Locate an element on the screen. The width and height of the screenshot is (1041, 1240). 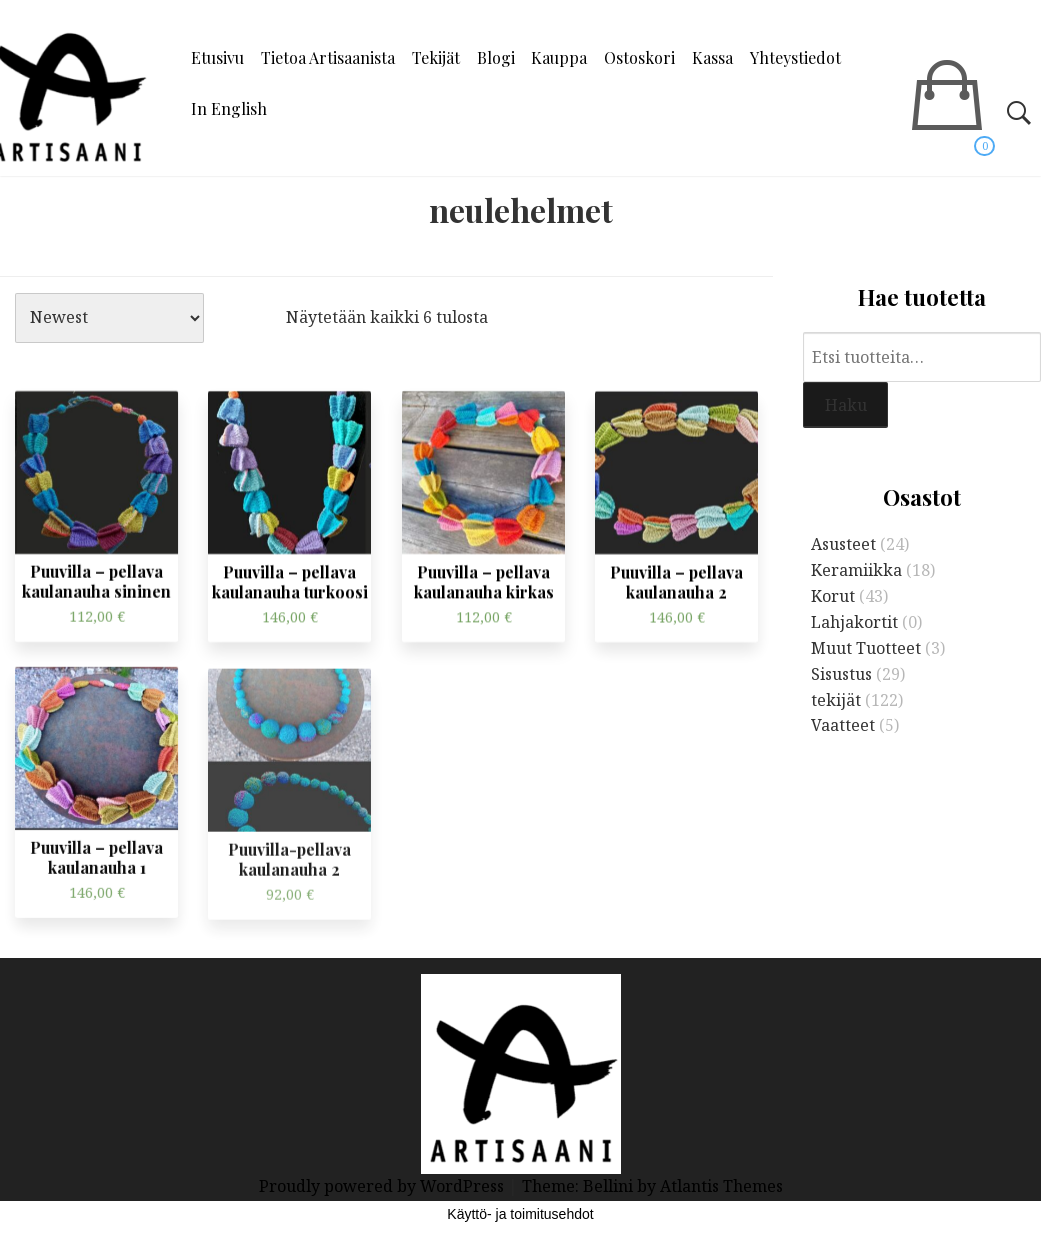
Lahjakortit is located at coordinates (854, 622).